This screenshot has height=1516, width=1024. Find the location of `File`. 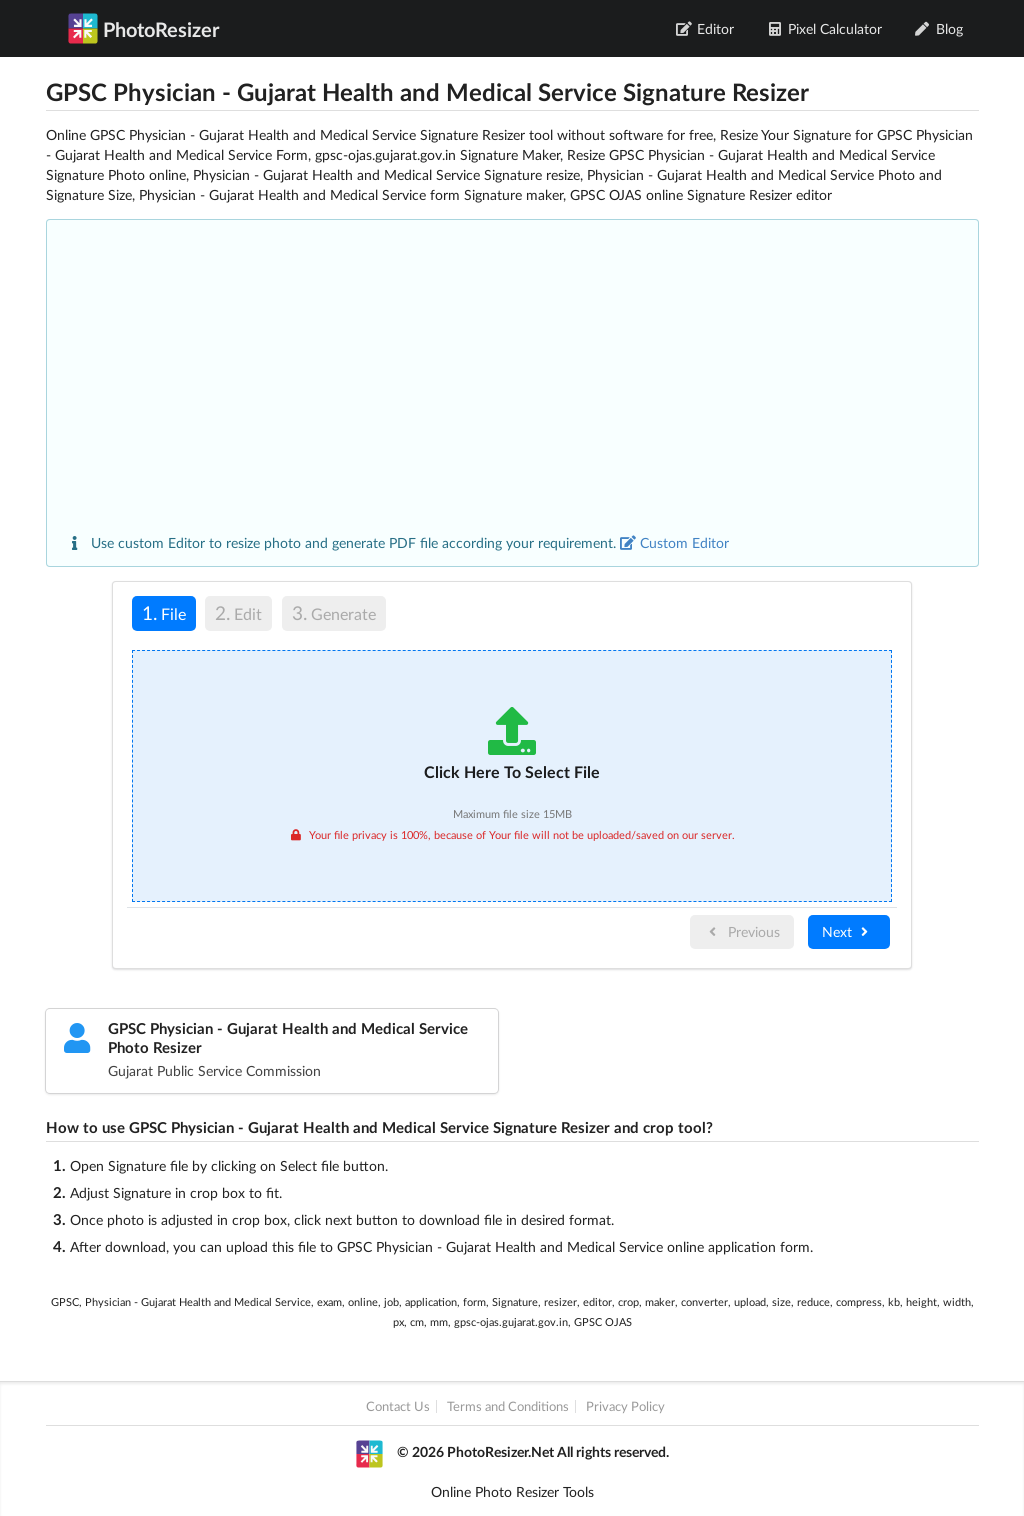

File is located at coordinates (159, 612).